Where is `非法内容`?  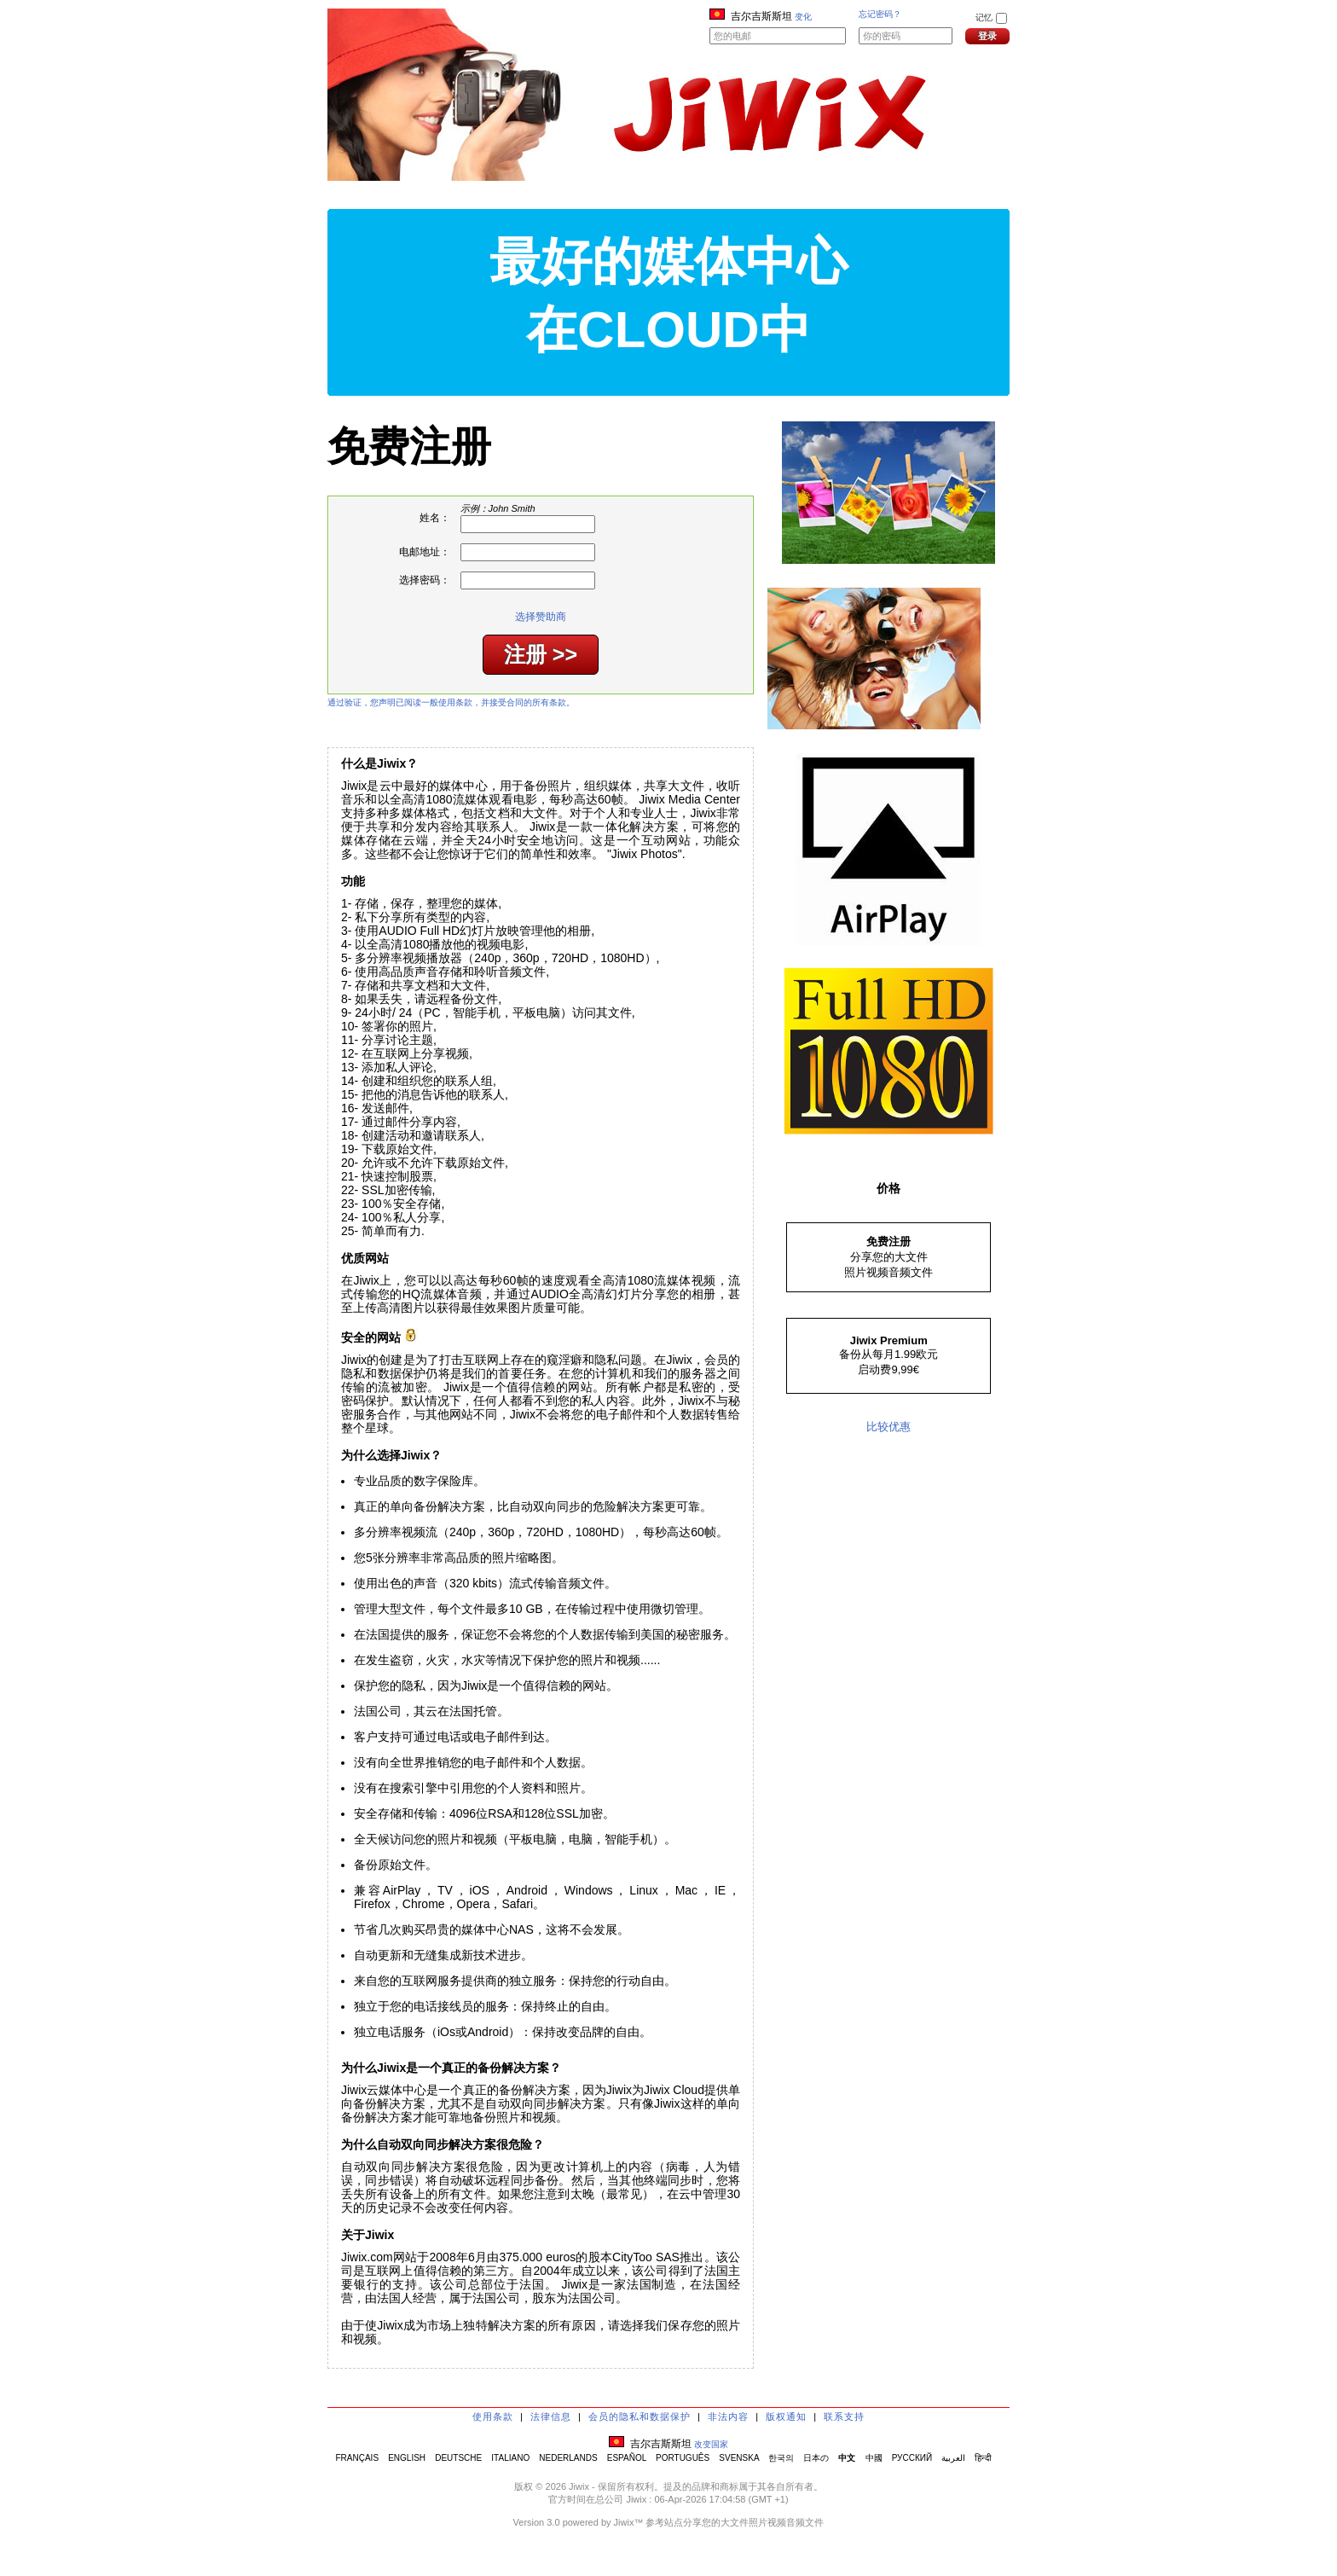
非法内容 is located at coordinates (728, 2416).